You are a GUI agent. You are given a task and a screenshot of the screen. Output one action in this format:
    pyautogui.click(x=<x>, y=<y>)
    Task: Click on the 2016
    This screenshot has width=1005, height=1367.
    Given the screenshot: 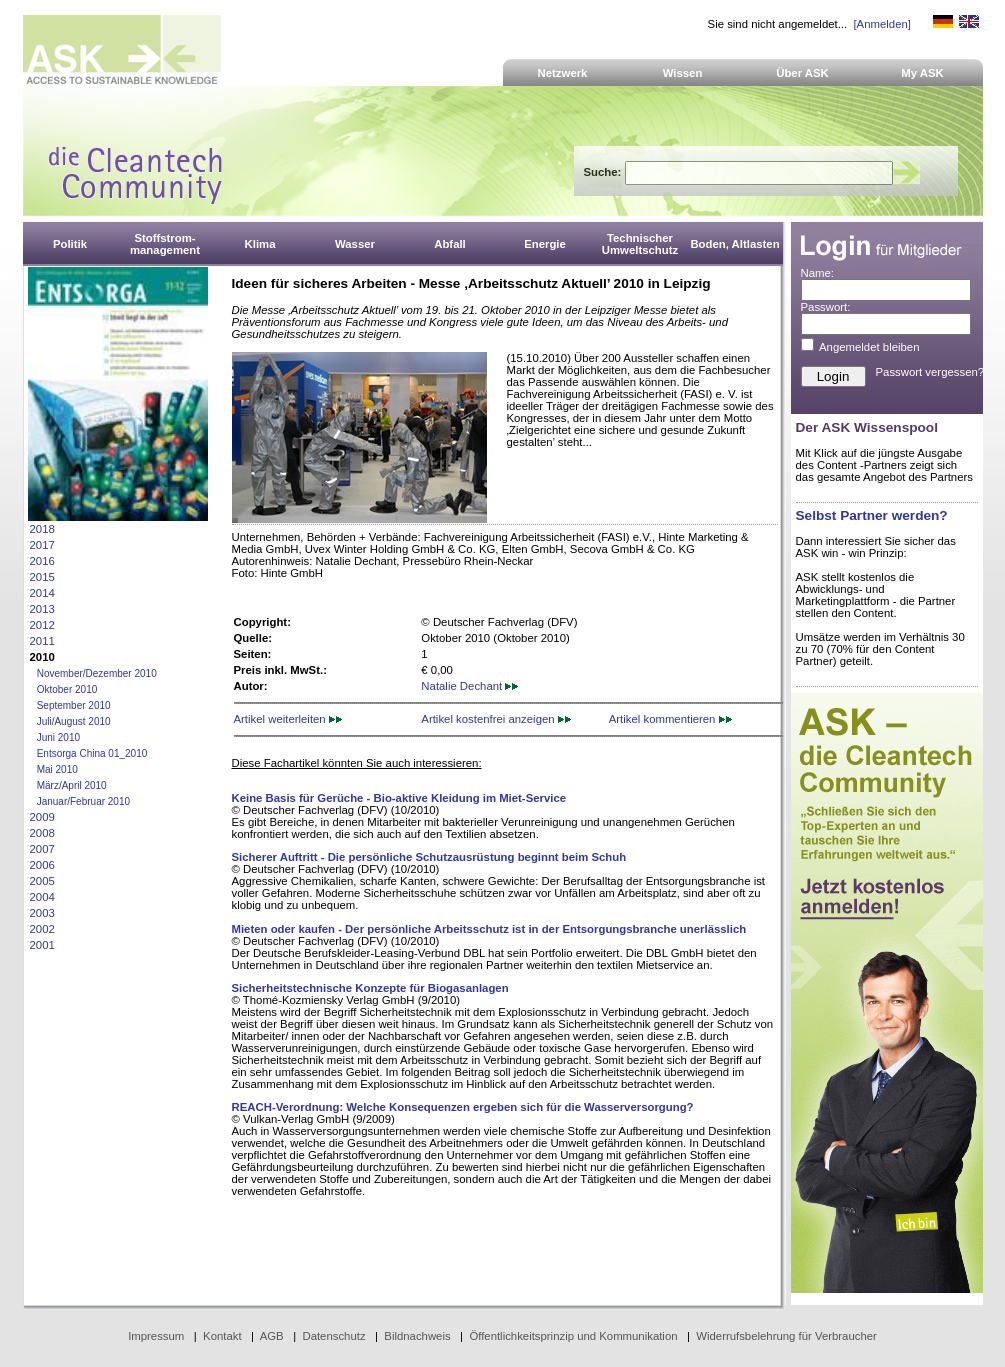 What is the action you would take?
    pyautogui.click(x=42, y=561)
    